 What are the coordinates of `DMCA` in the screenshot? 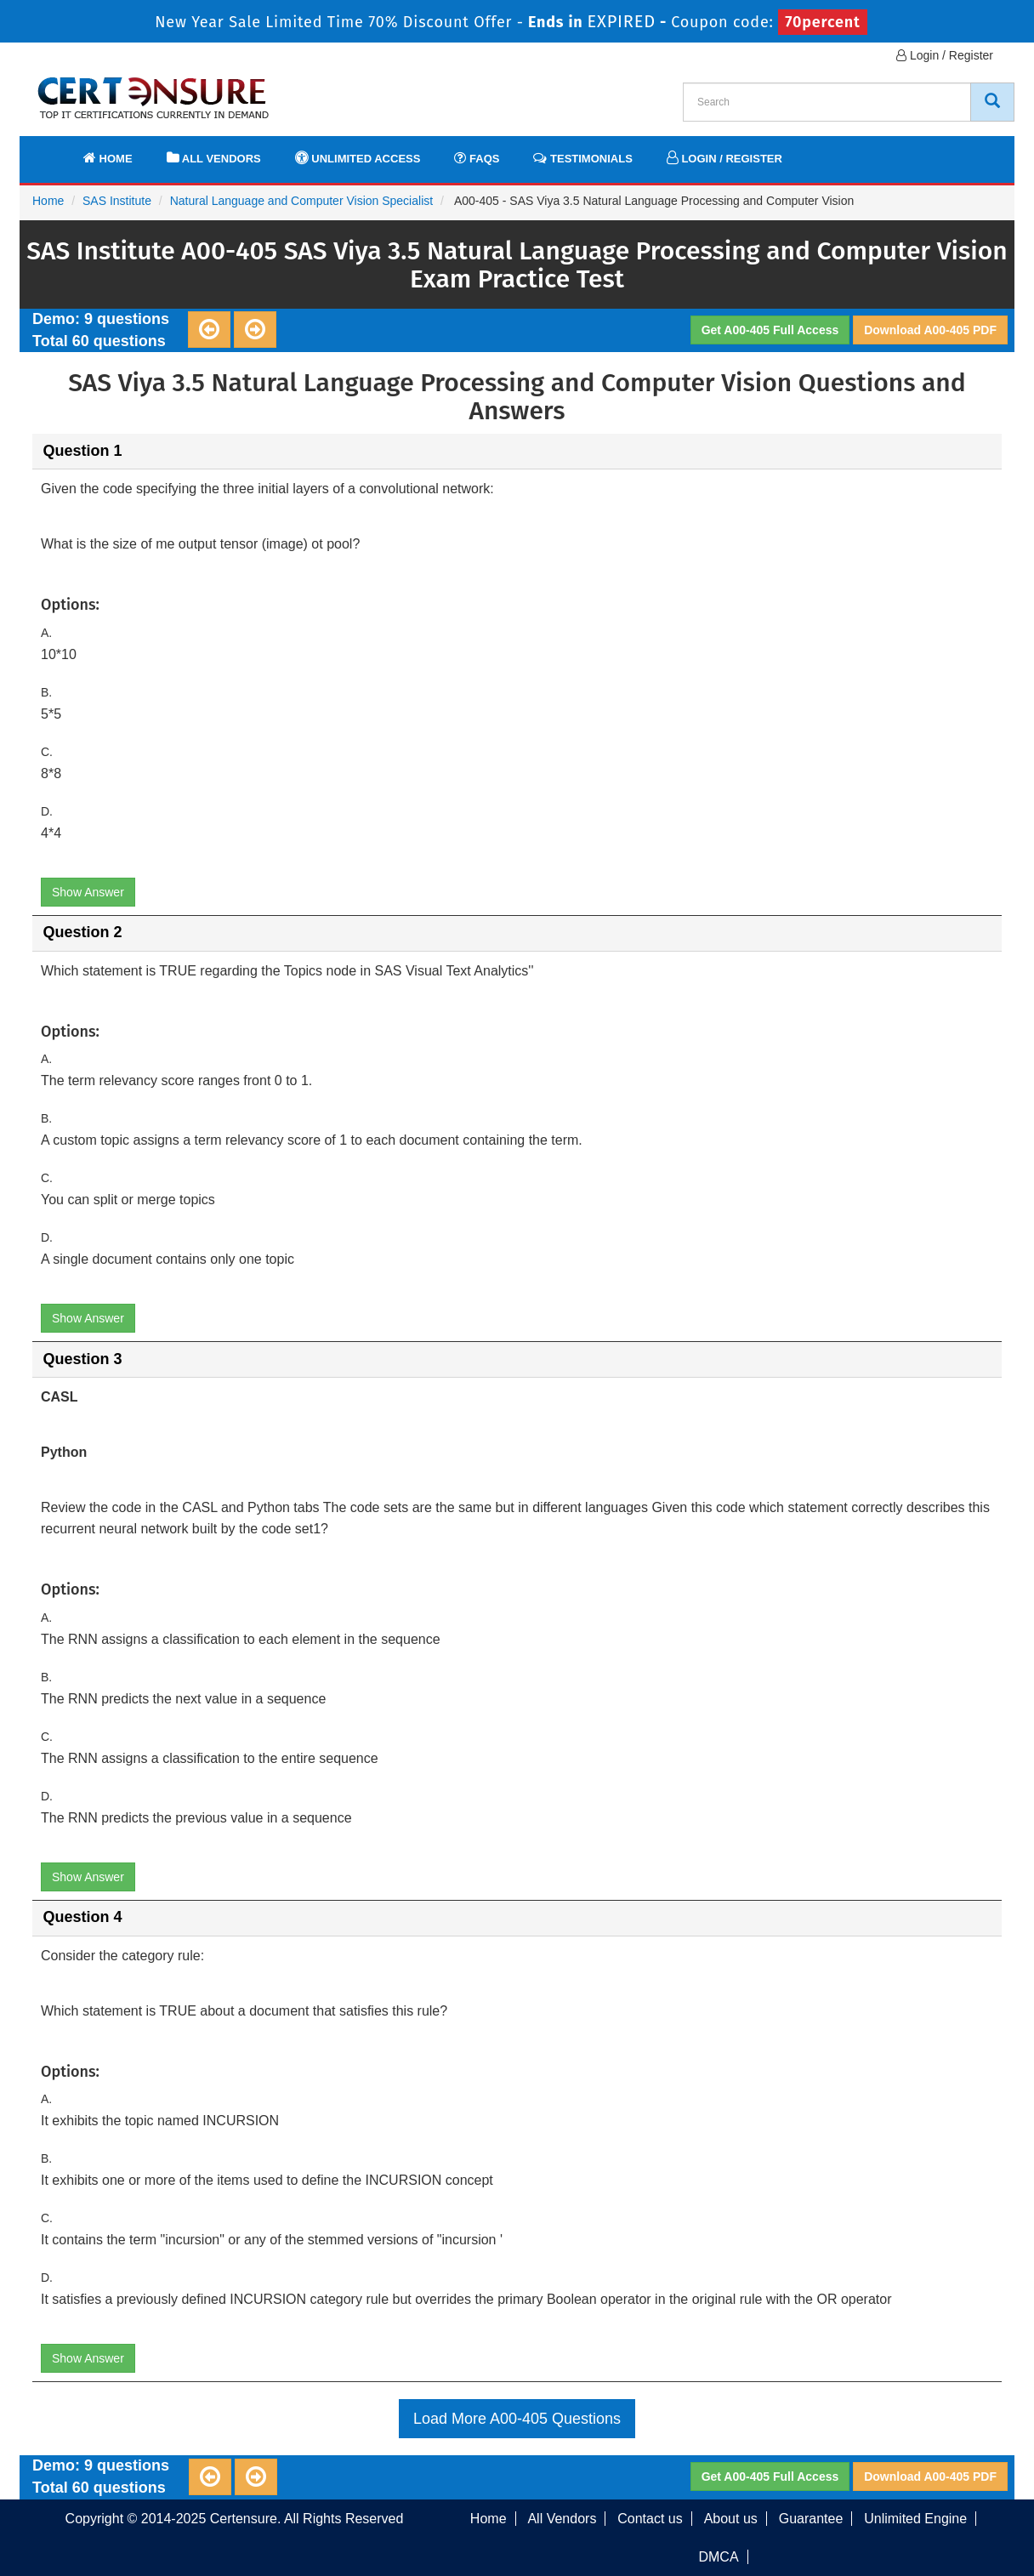 It's located at (718, 2557).